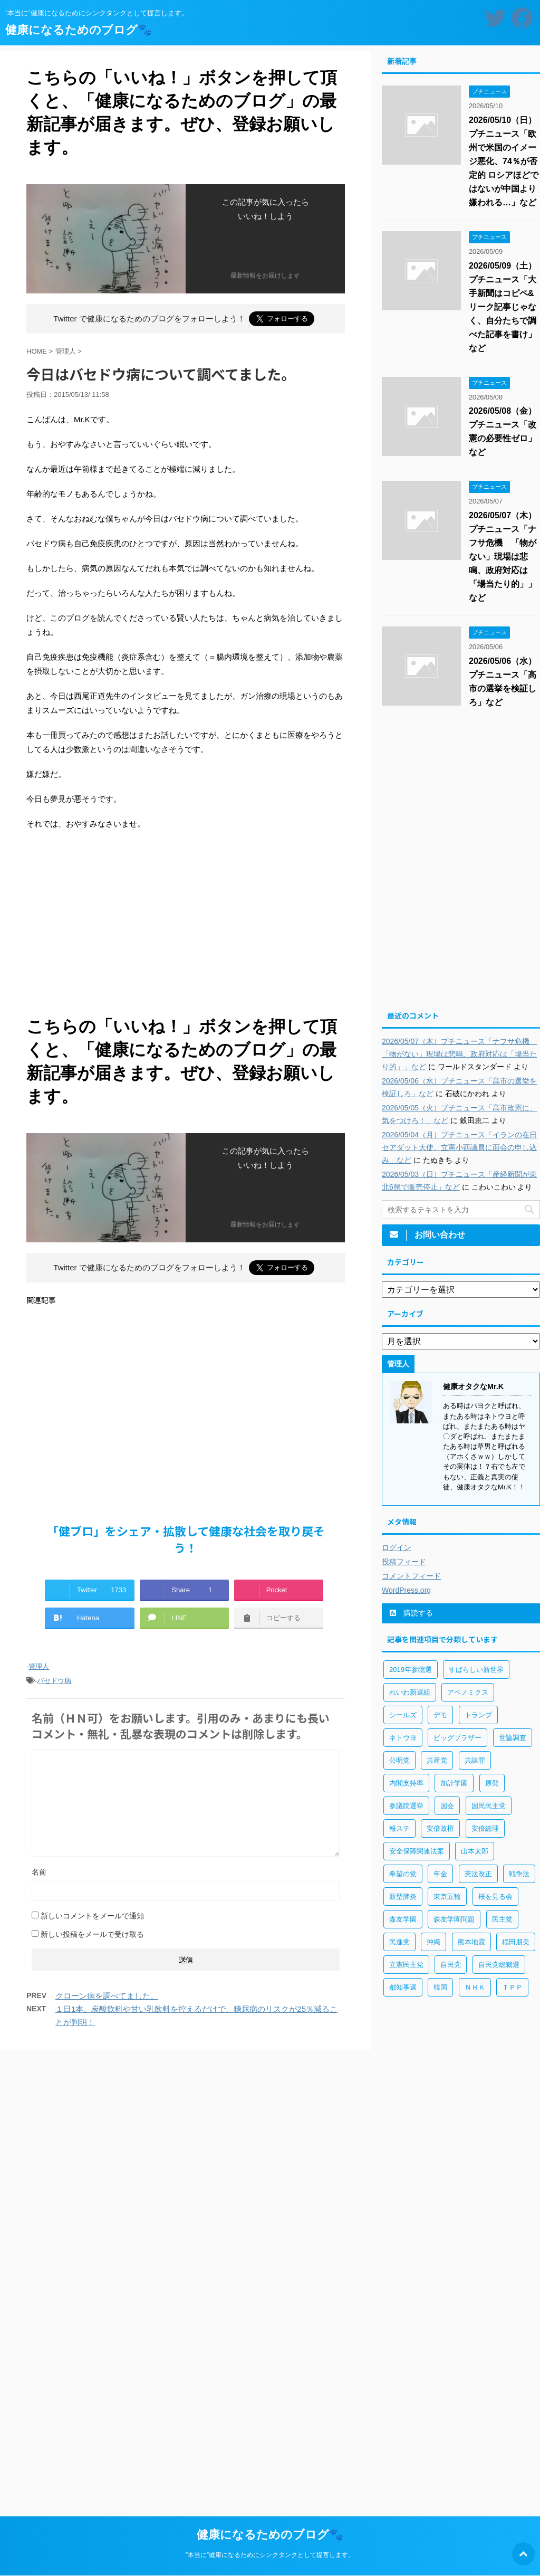 The height and width of the screenshot is (2576, 540). Describe the element at coordinates (440, 1987) in the screenshot. I see `韓国 [韓国 (65個の項目)]` at that location.